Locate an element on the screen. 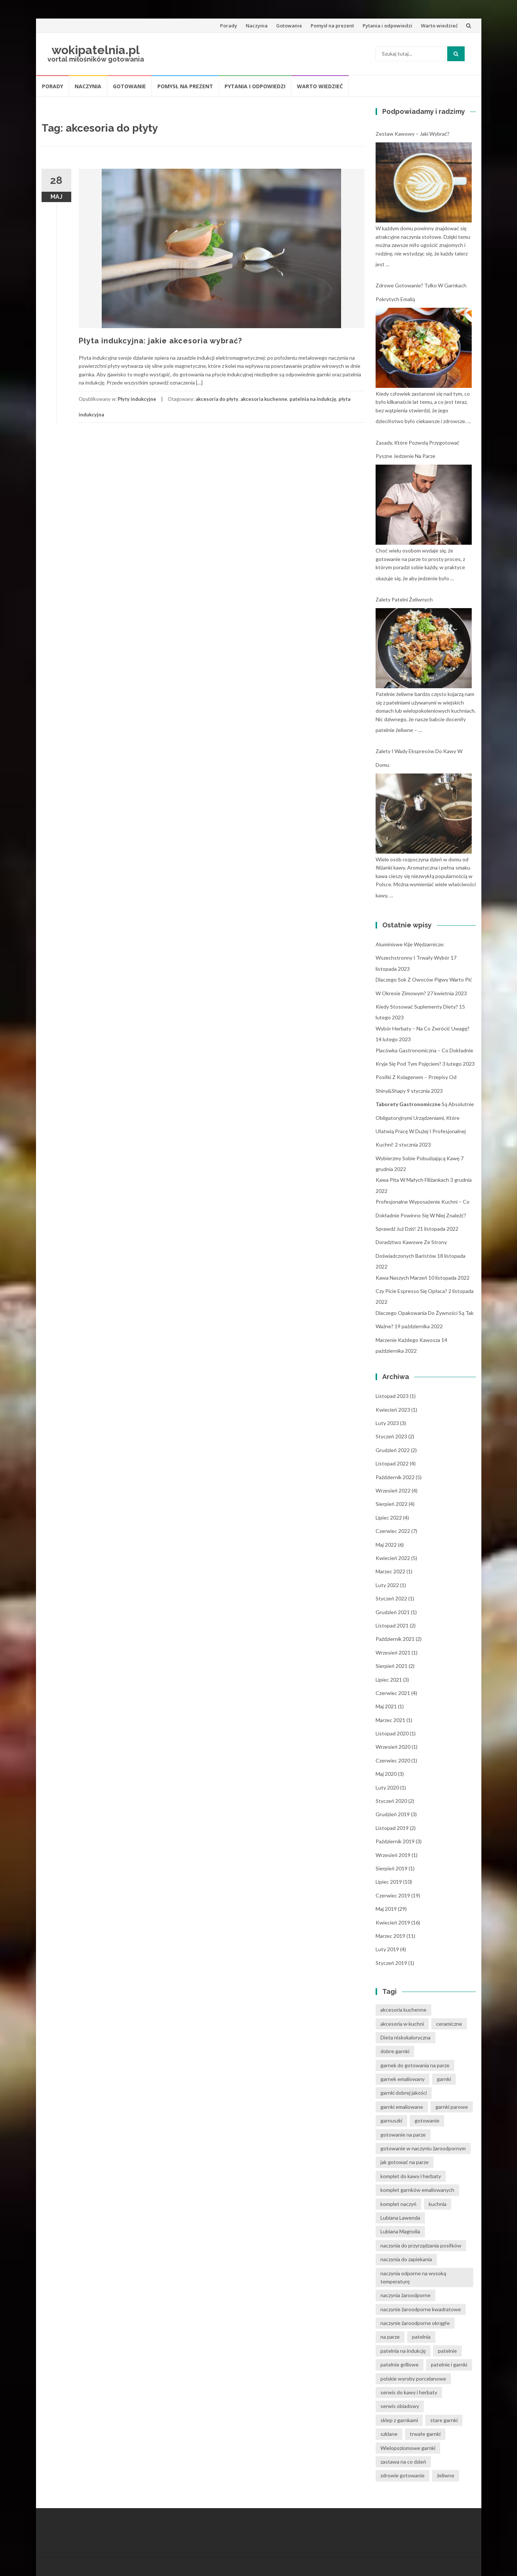 The height and width of the screenshot is (2576, 517). maj 2020 is located at coordinates (386, 1774).